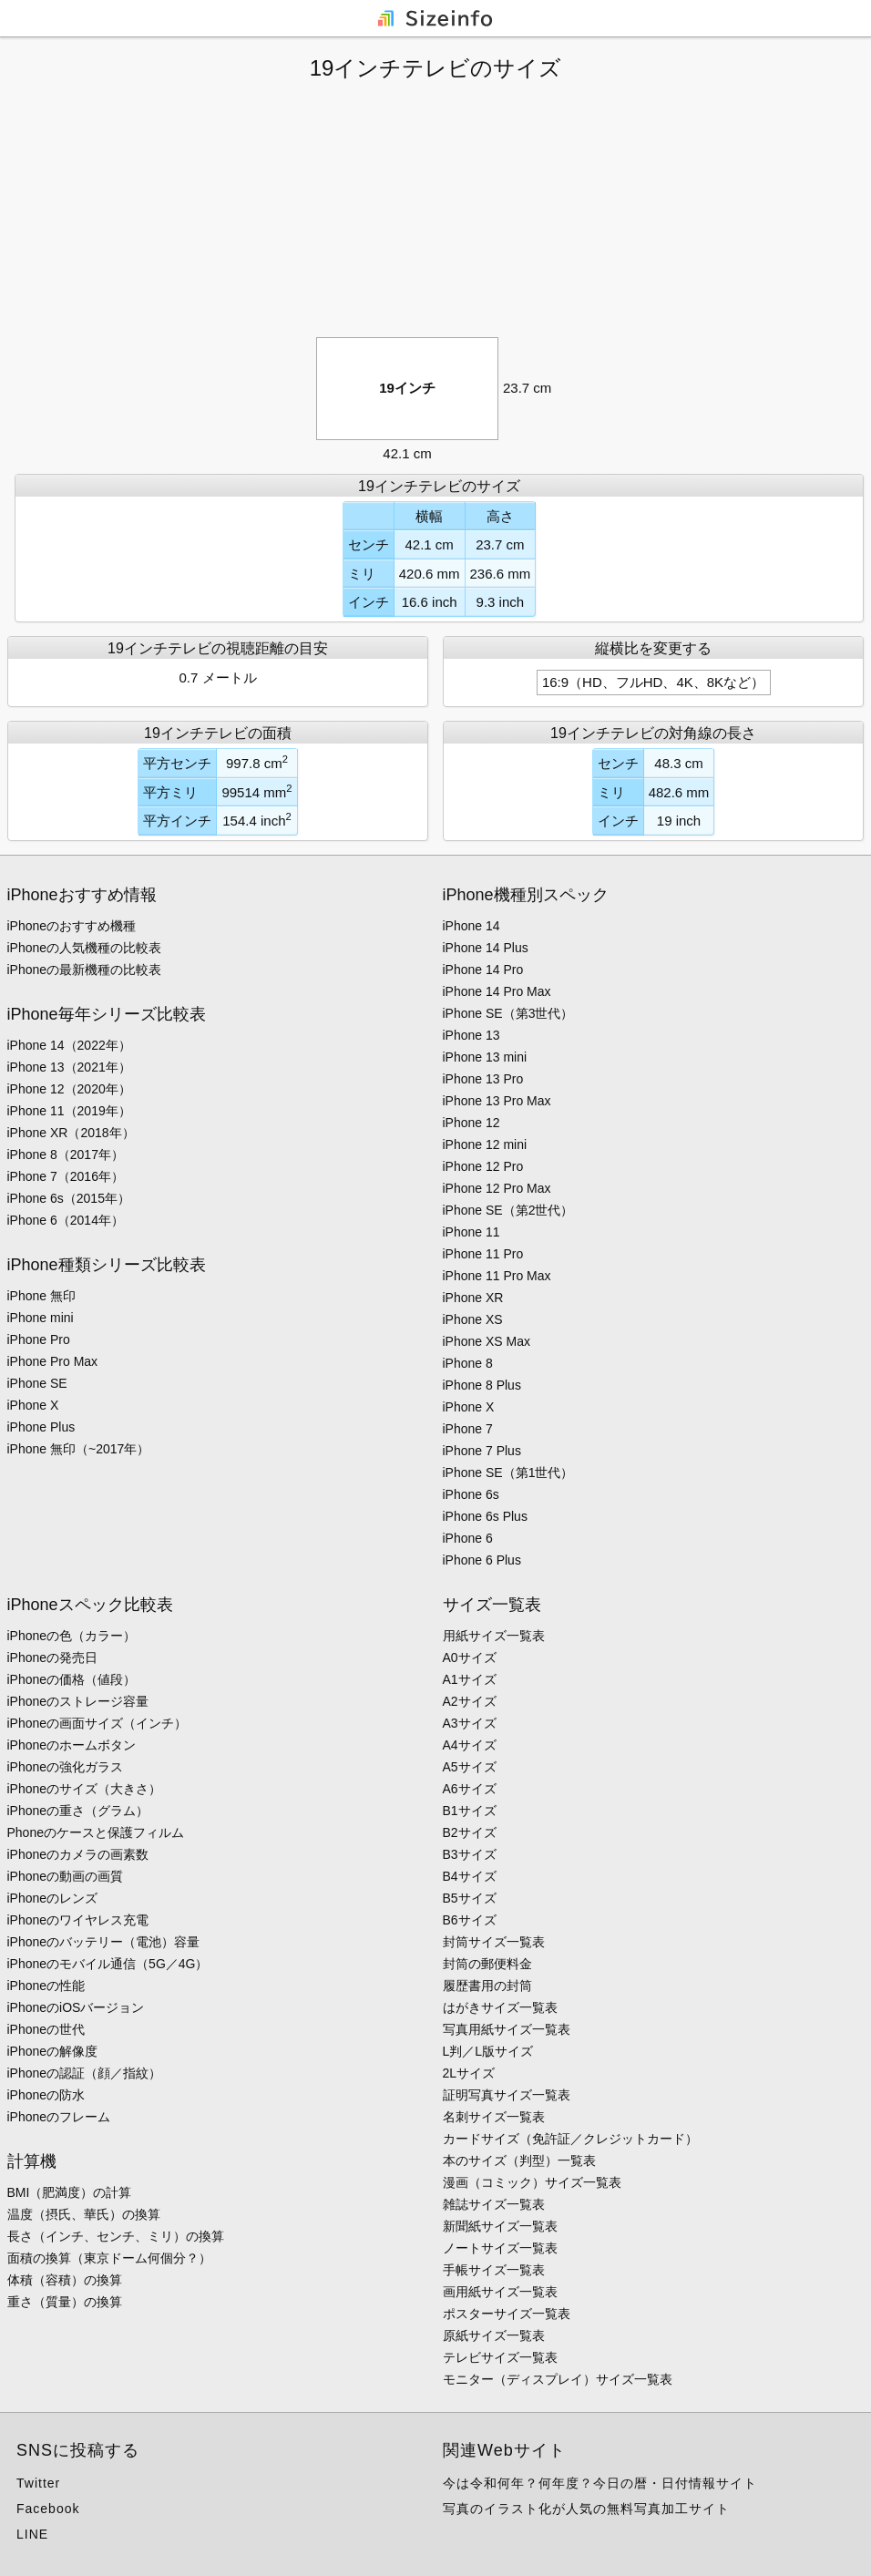  Describe the element at coordinates (72, 1745) in the screenshot. I see `iPhoneのホームボタン` at that location.